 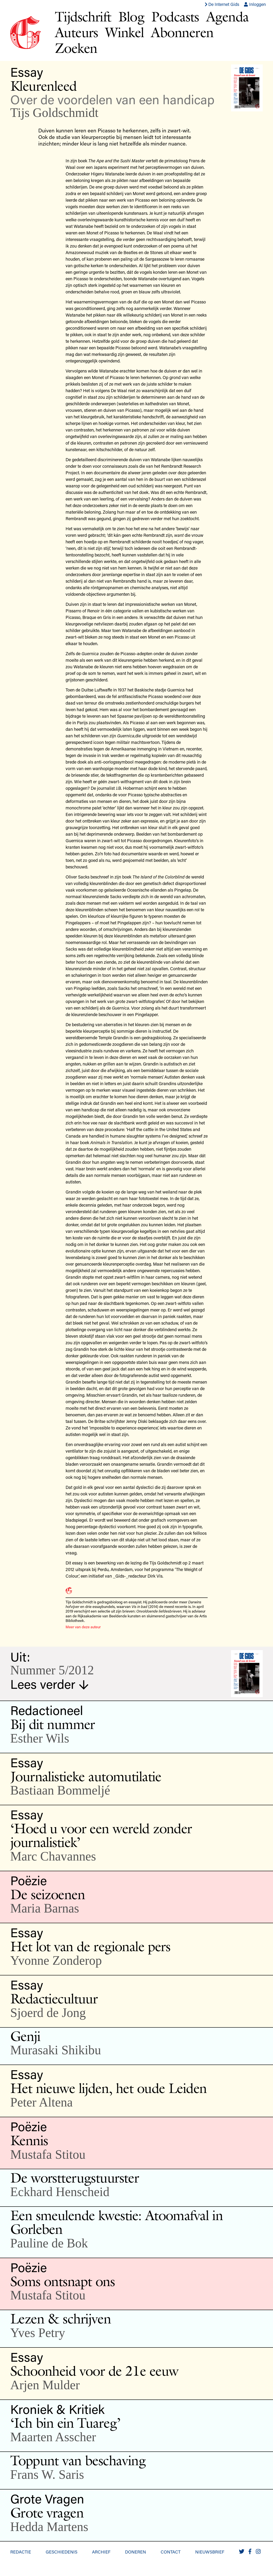 What do you see at coordinates (227, 16) in the screenshot?
I see `Agenda` at bounding box center [227, 16].